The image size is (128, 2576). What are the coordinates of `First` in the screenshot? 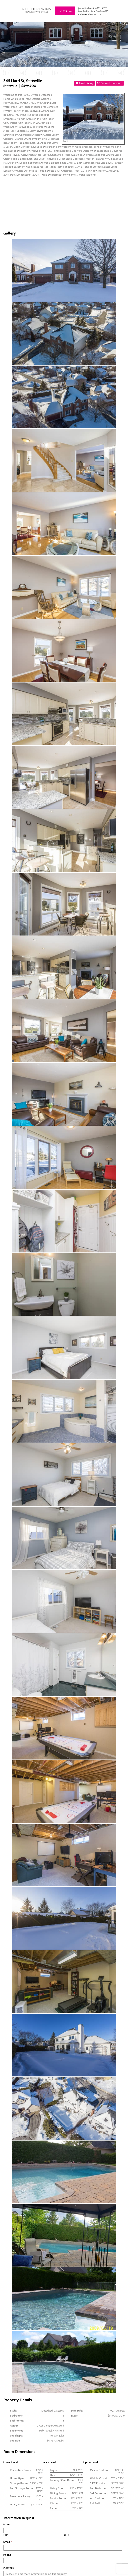 It's located at (6, 2534).